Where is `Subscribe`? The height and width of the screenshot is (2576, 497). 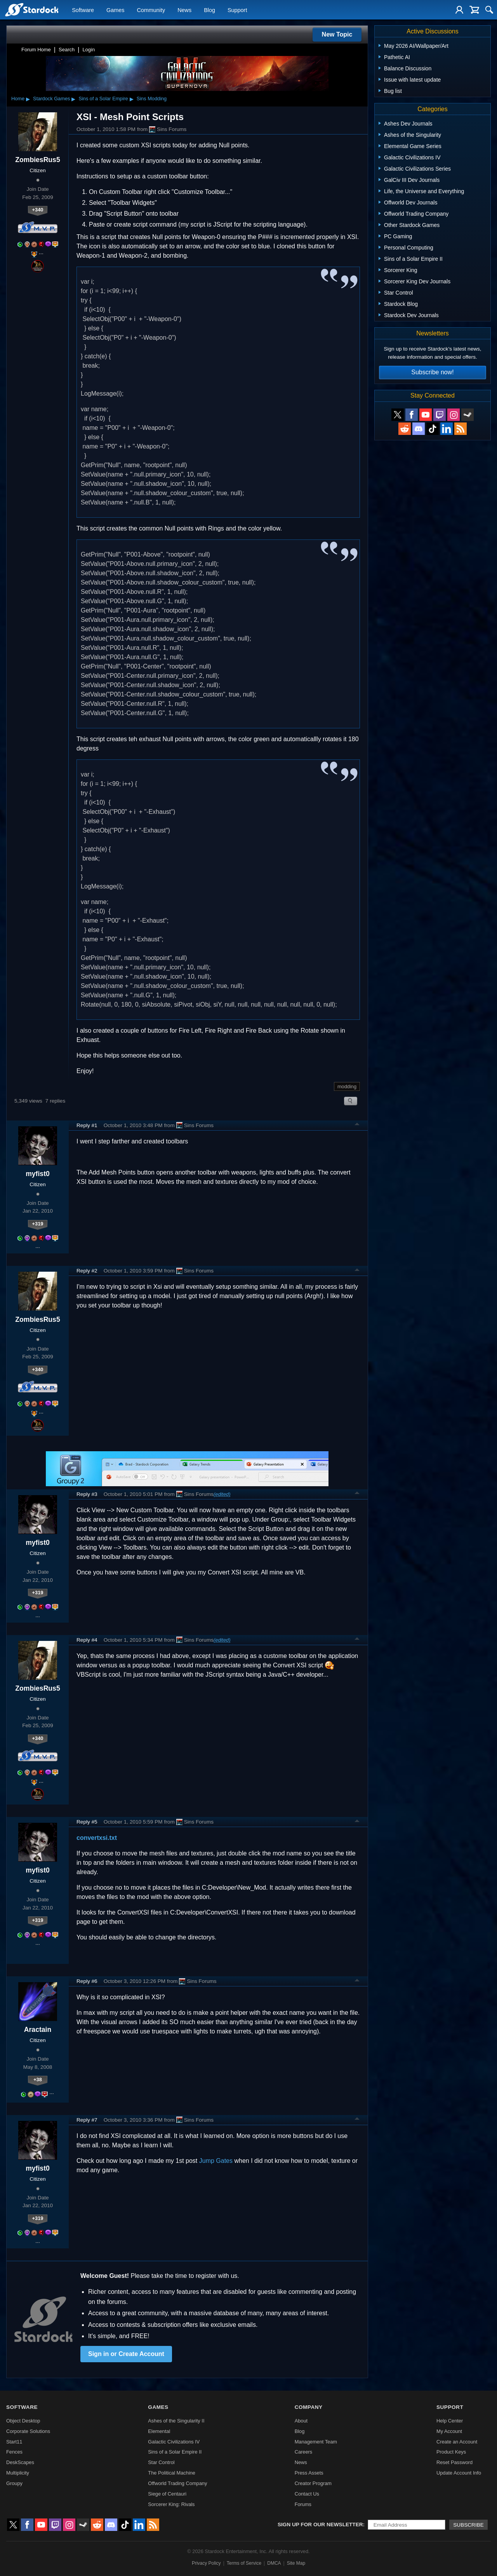
Subscribe is located at coordinates (468, 2525).